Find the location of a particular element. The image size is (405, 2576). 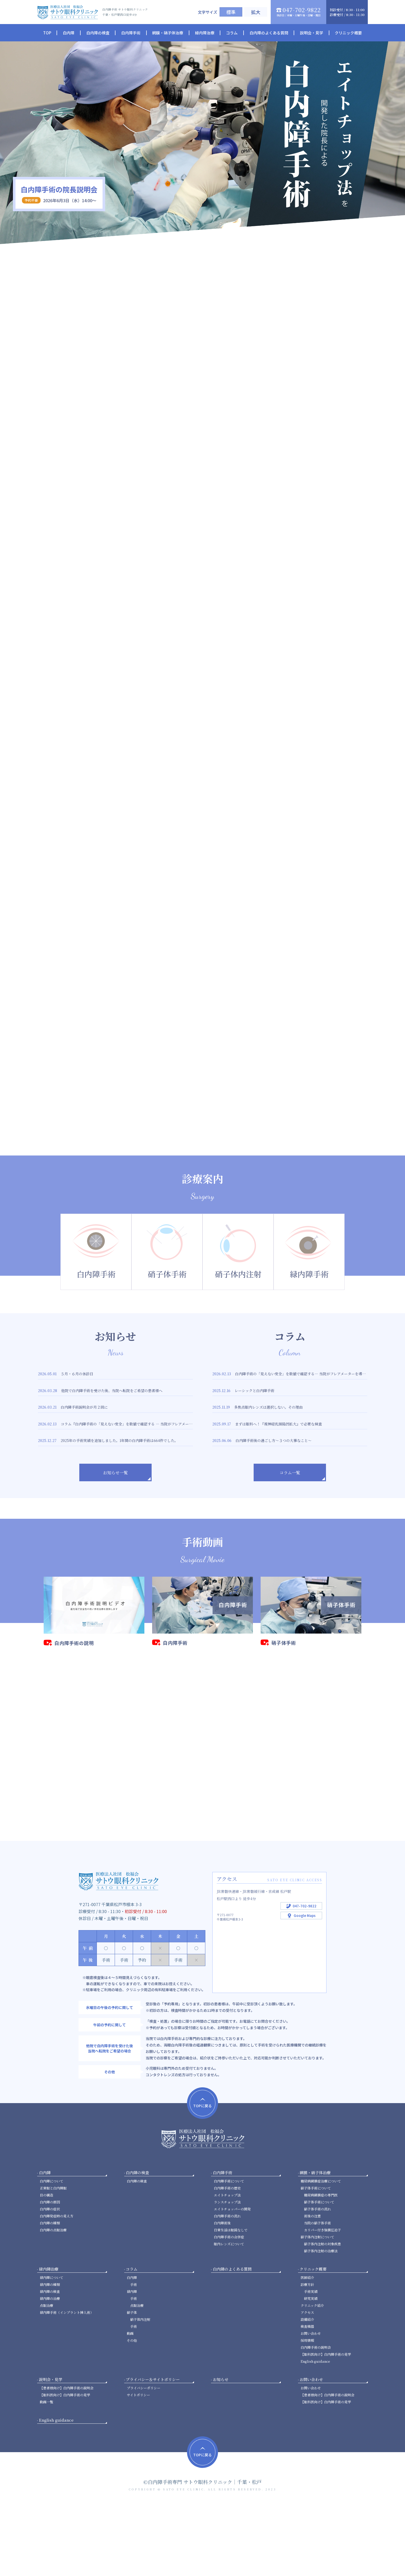

硝子体内注射の治療法 is located at coordinates (321, 2320).